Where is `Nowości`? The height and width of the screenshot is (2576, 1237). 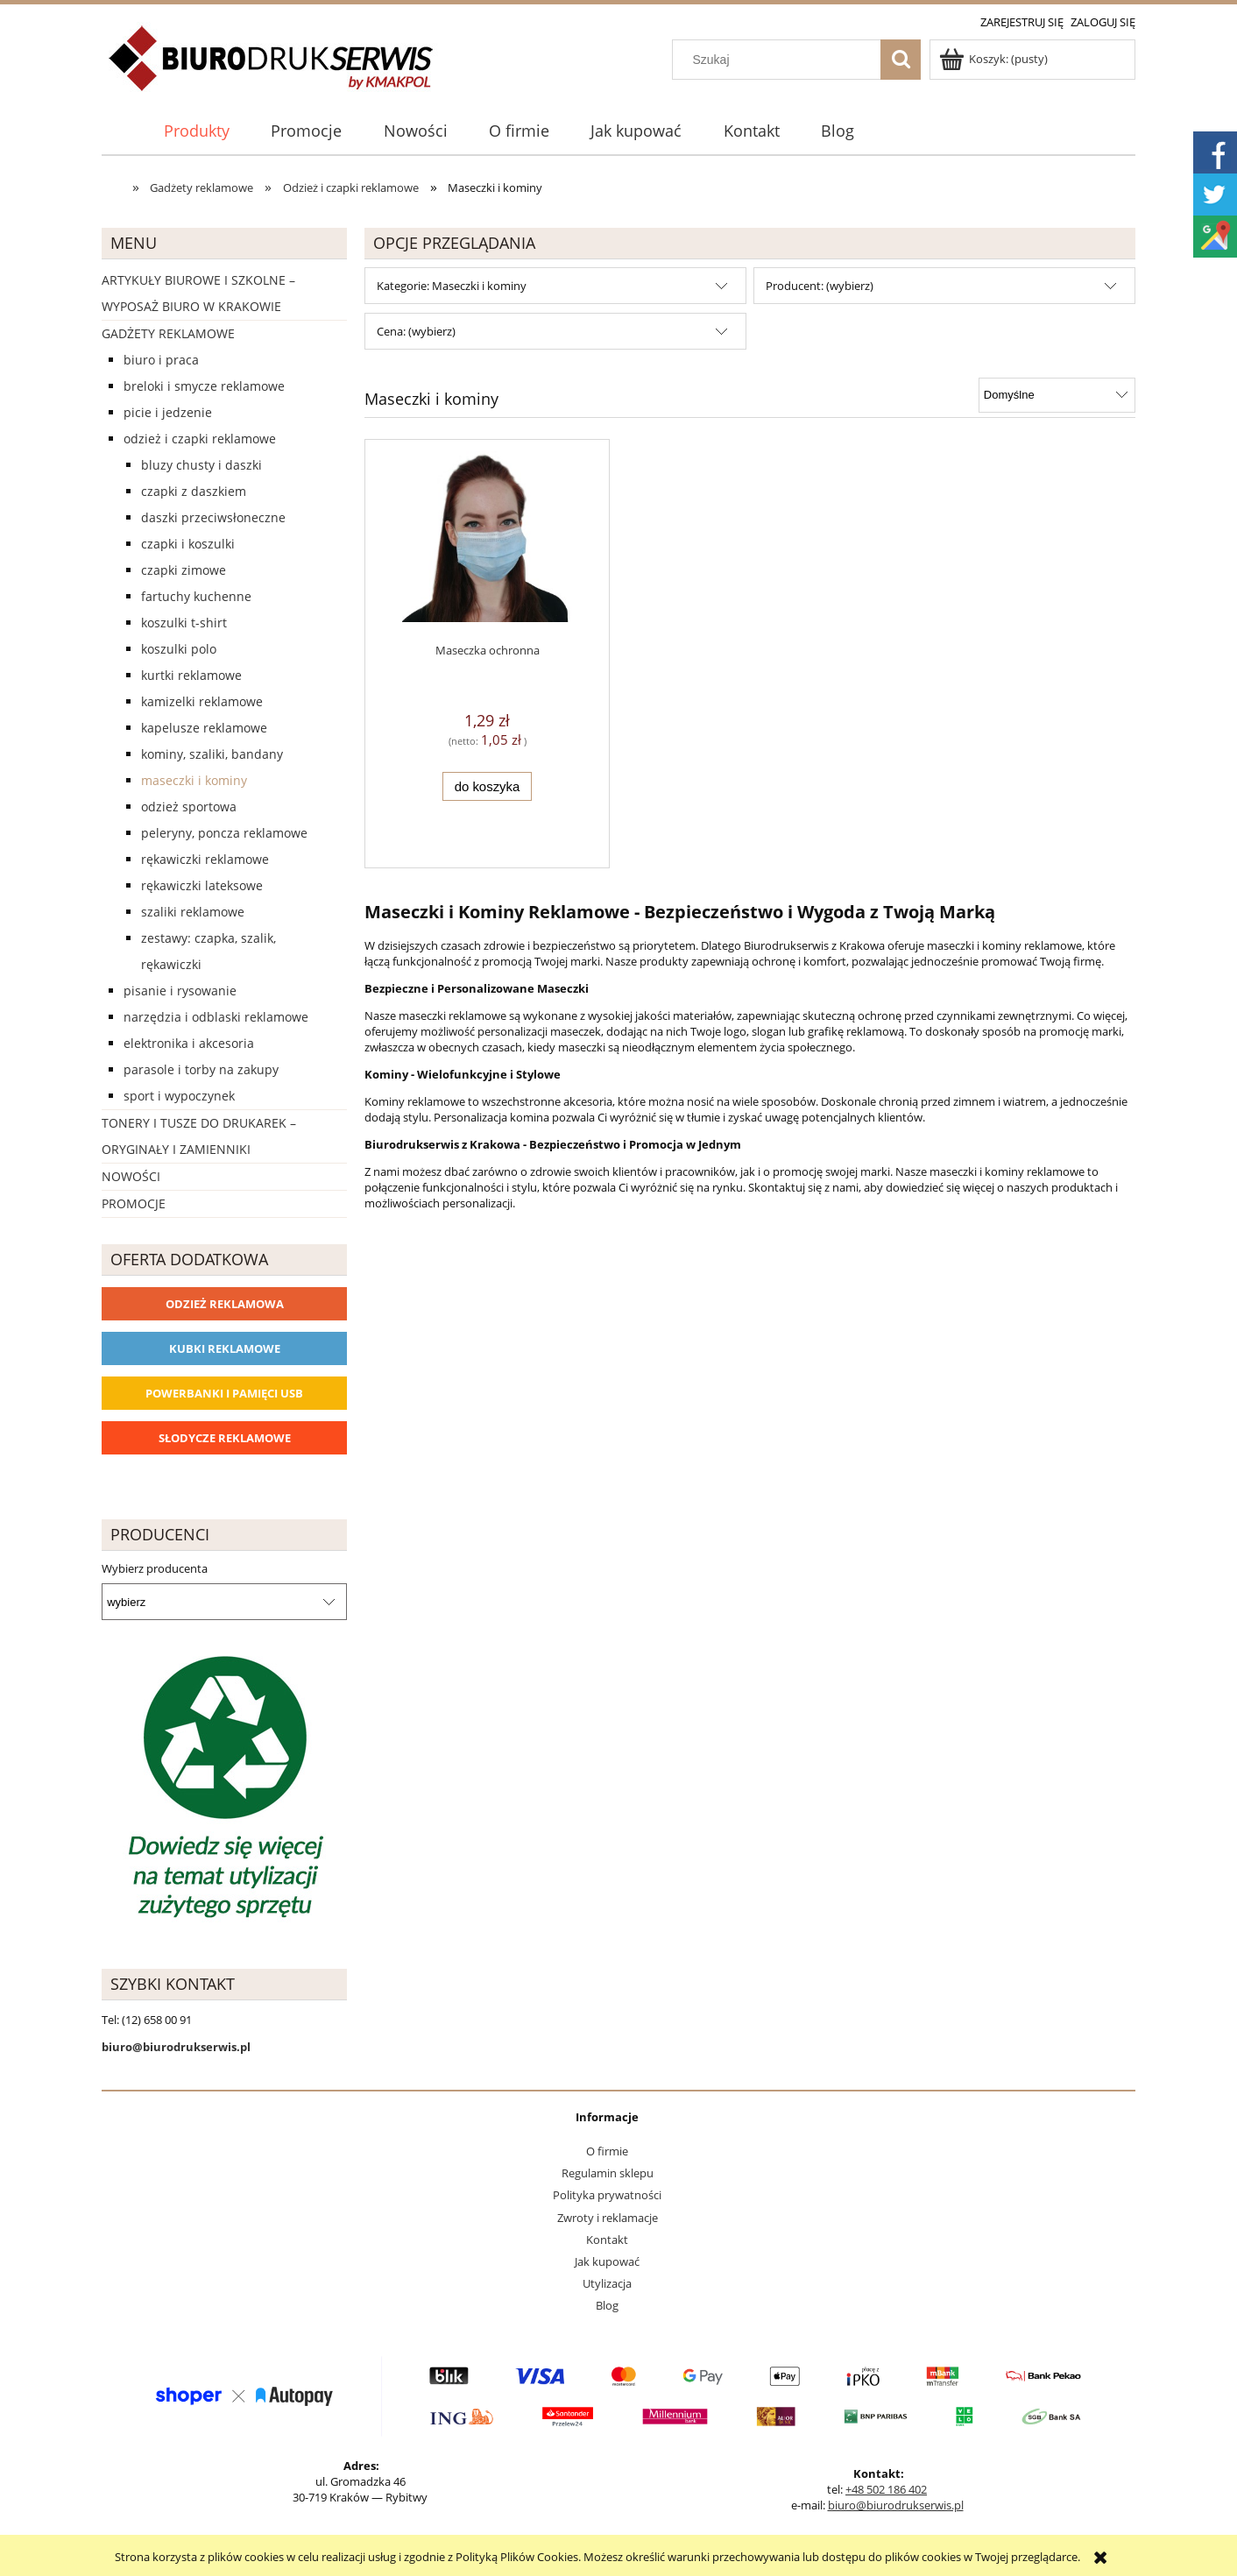 Nowości is located at coordinates (131, 1176).